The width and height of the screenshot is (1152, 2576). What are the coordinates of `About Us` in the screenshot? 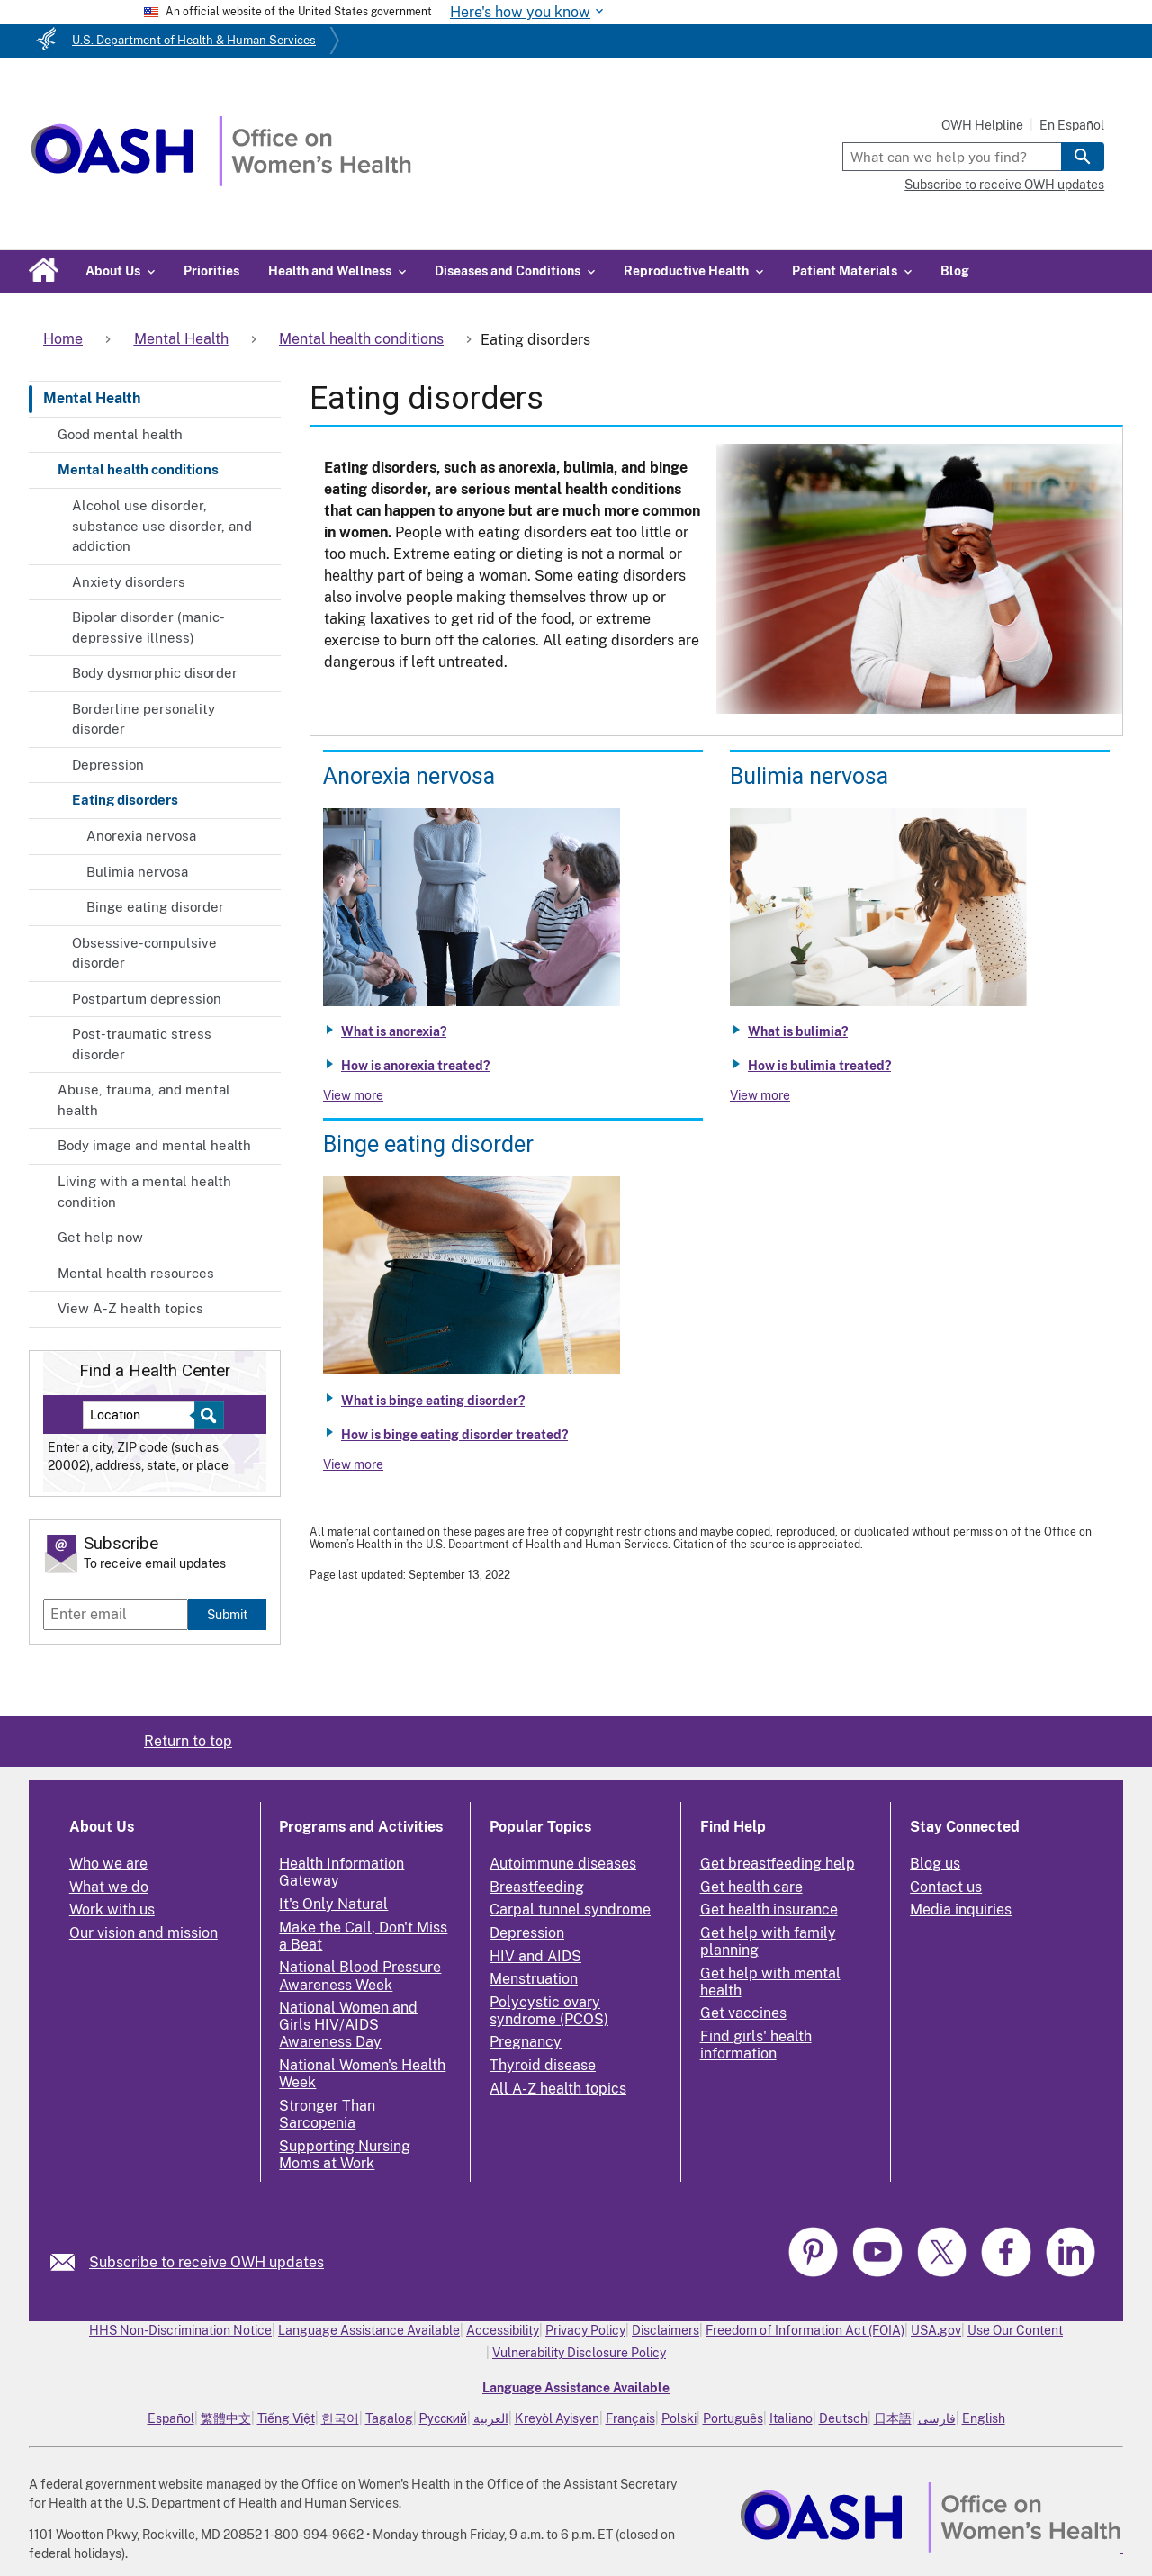 It's located at (101, 1826).